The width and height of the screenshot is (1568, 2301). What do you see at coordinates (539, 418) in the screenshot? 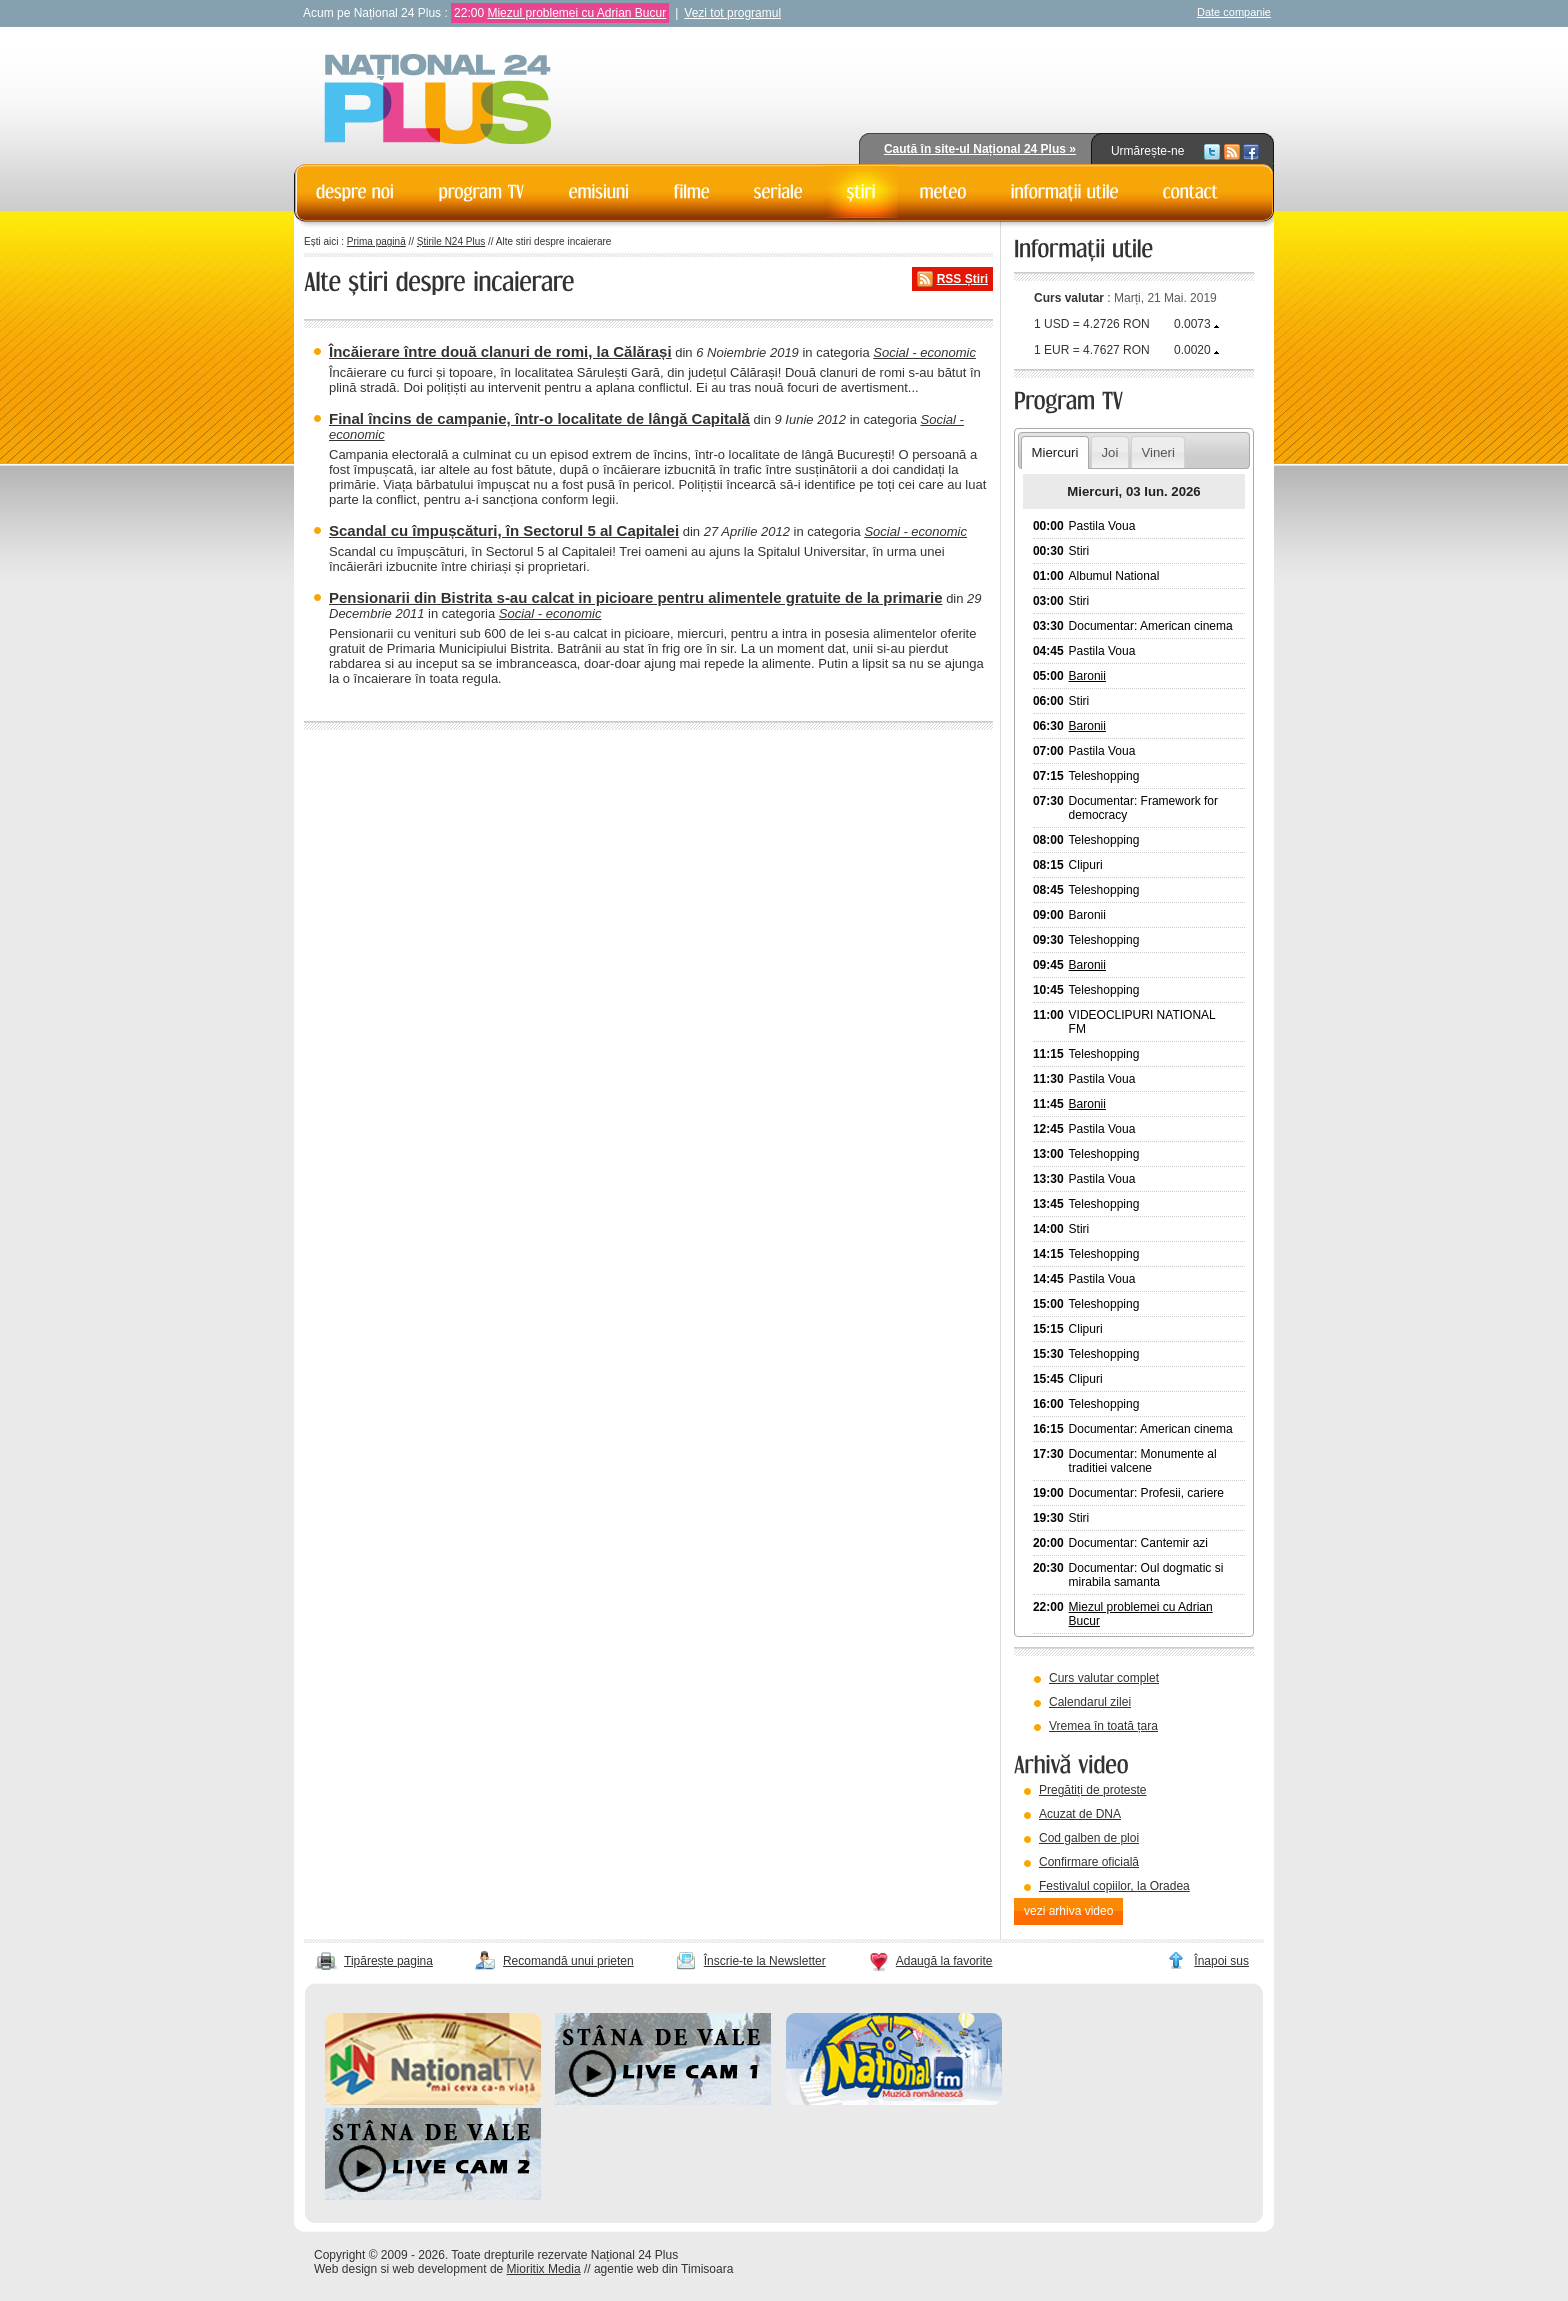
I see `Final încins de campanie, într-o localitate de lângă Capitală` at bounding box center [539, 418].